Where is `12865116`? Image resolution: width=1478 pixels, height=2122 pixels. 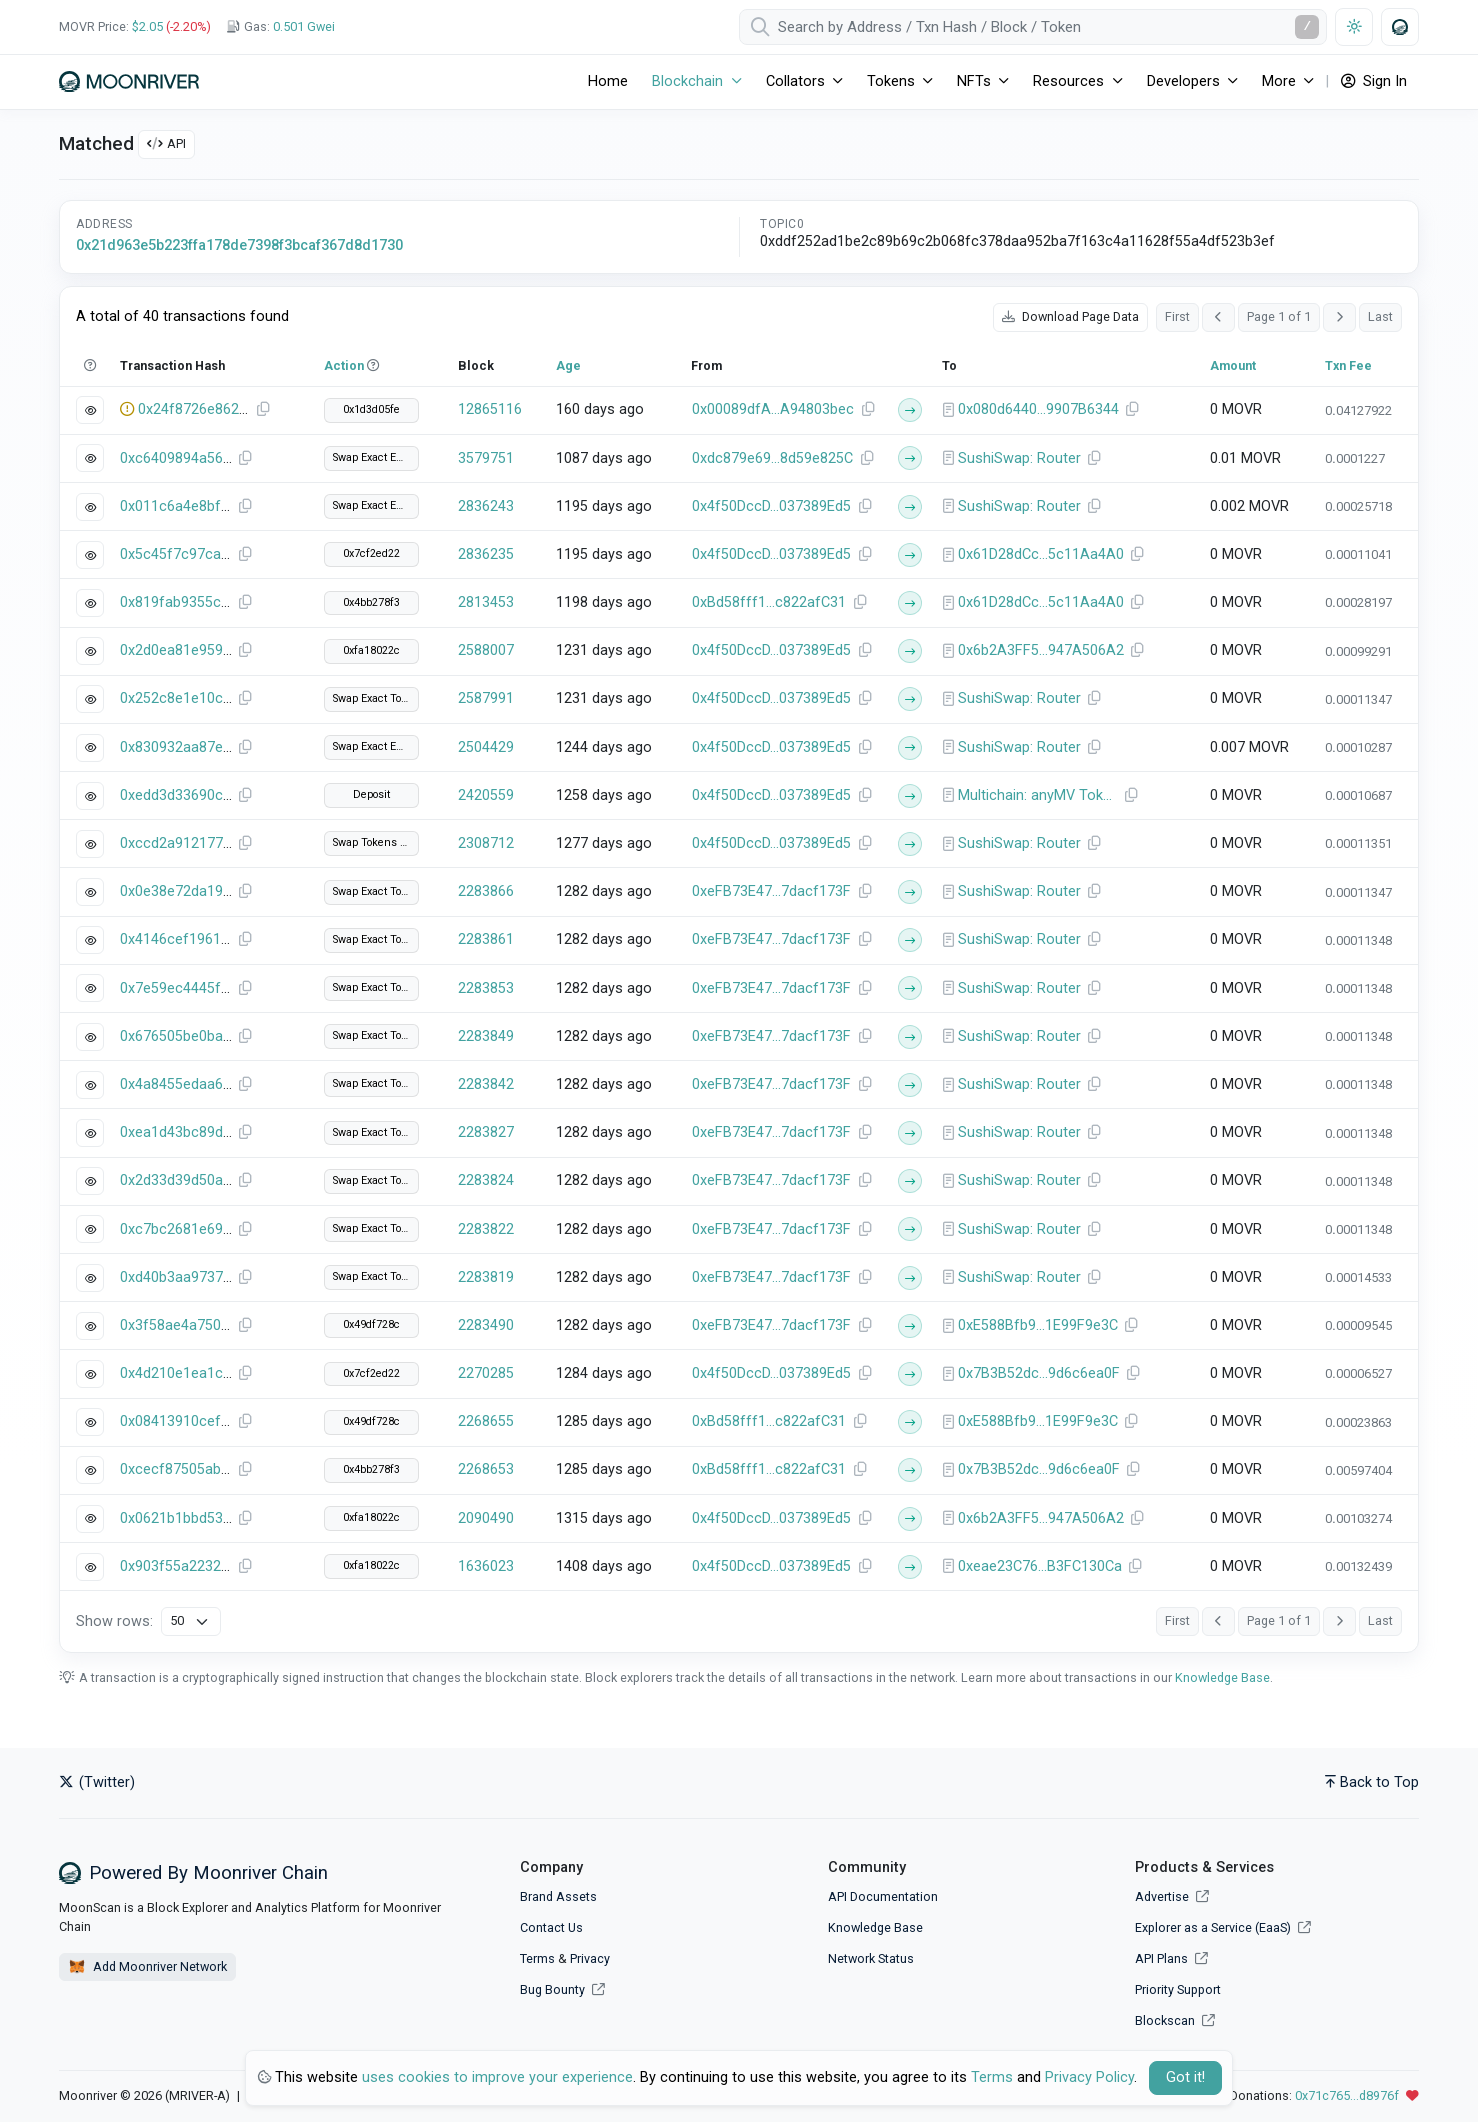
12865116 is located at coordinates (490, 409).